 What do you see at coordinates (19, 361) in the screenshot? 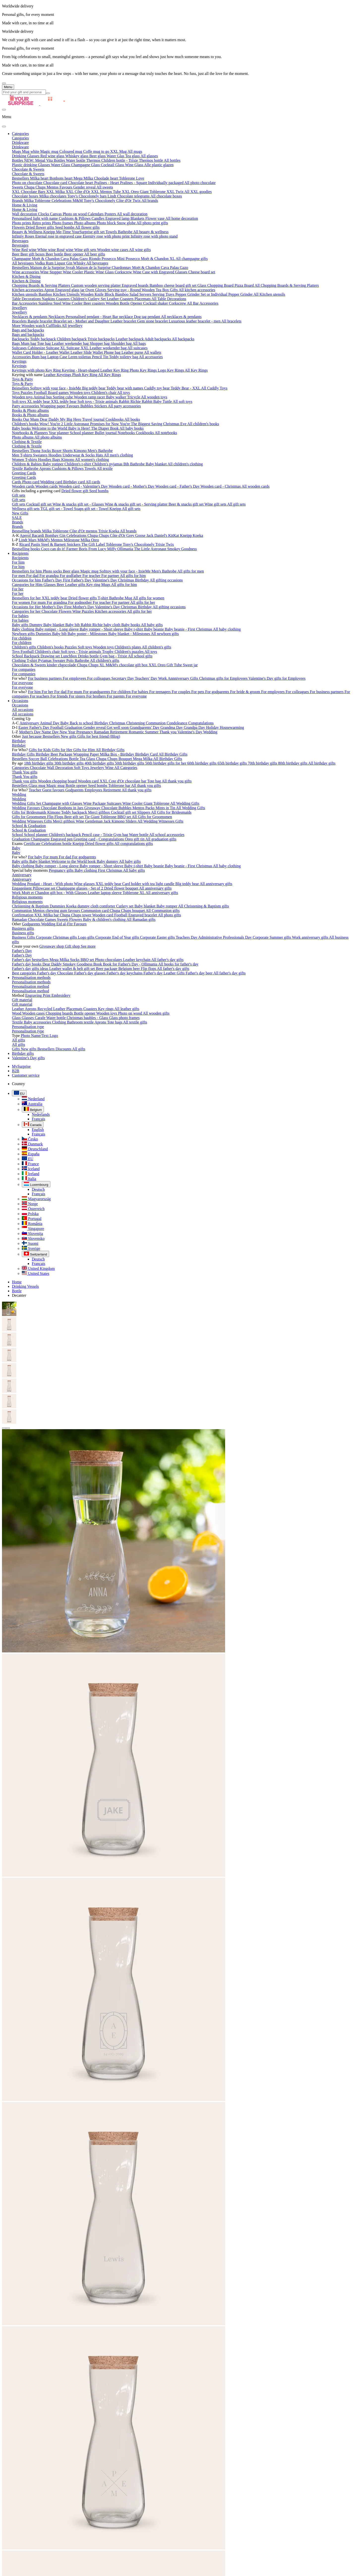
I see `Keyrings` at bounding box center [19, 361].